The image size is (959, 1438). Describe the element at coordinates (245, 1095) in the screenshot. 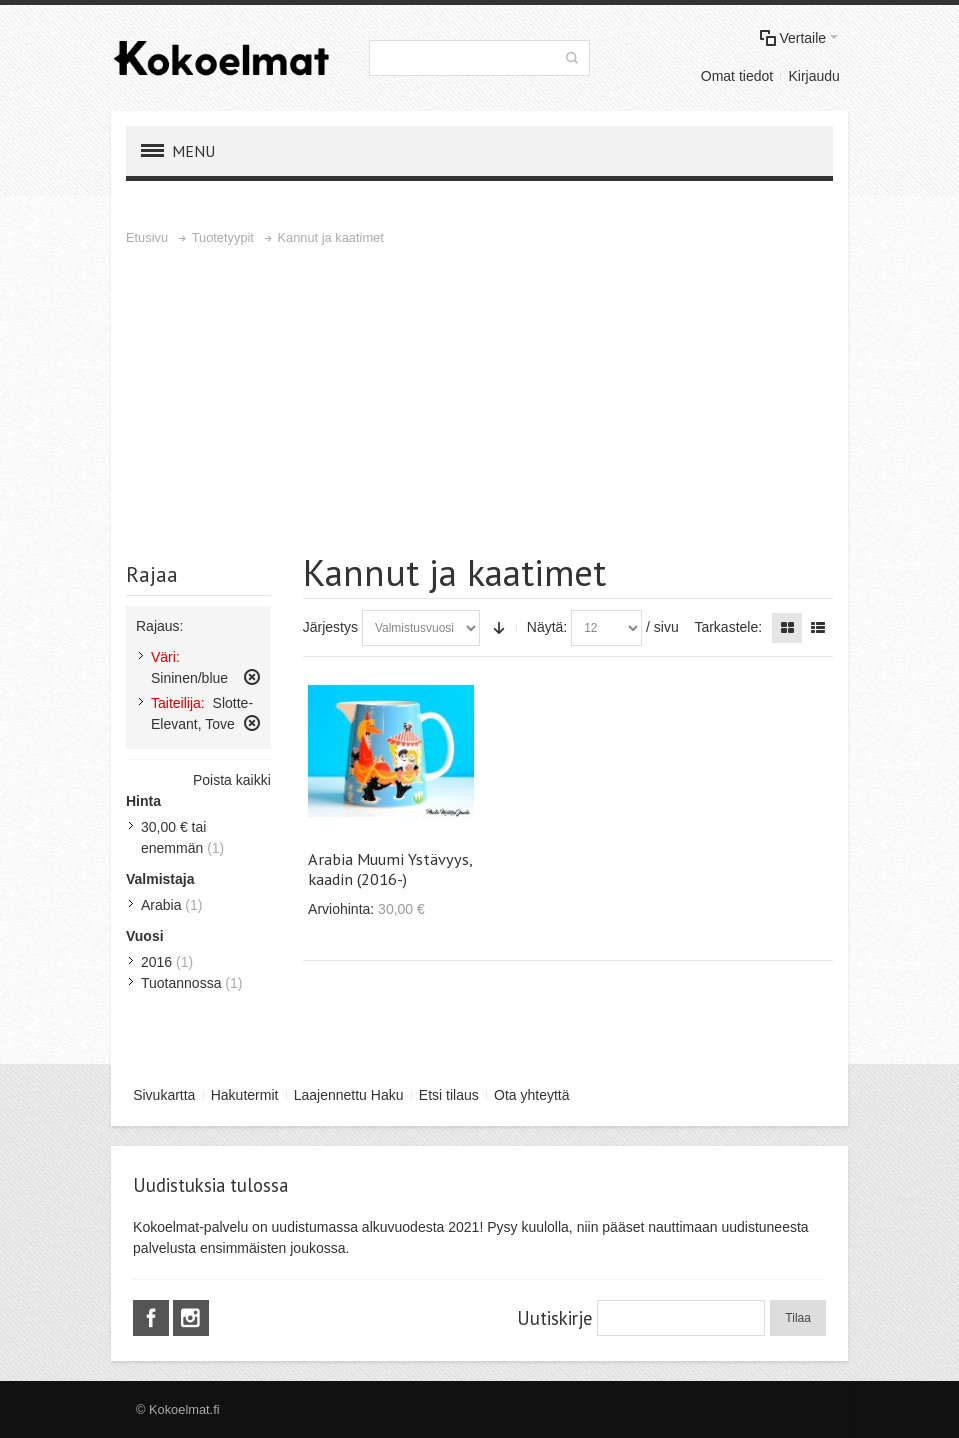

I see `Hakutermit` at that location.